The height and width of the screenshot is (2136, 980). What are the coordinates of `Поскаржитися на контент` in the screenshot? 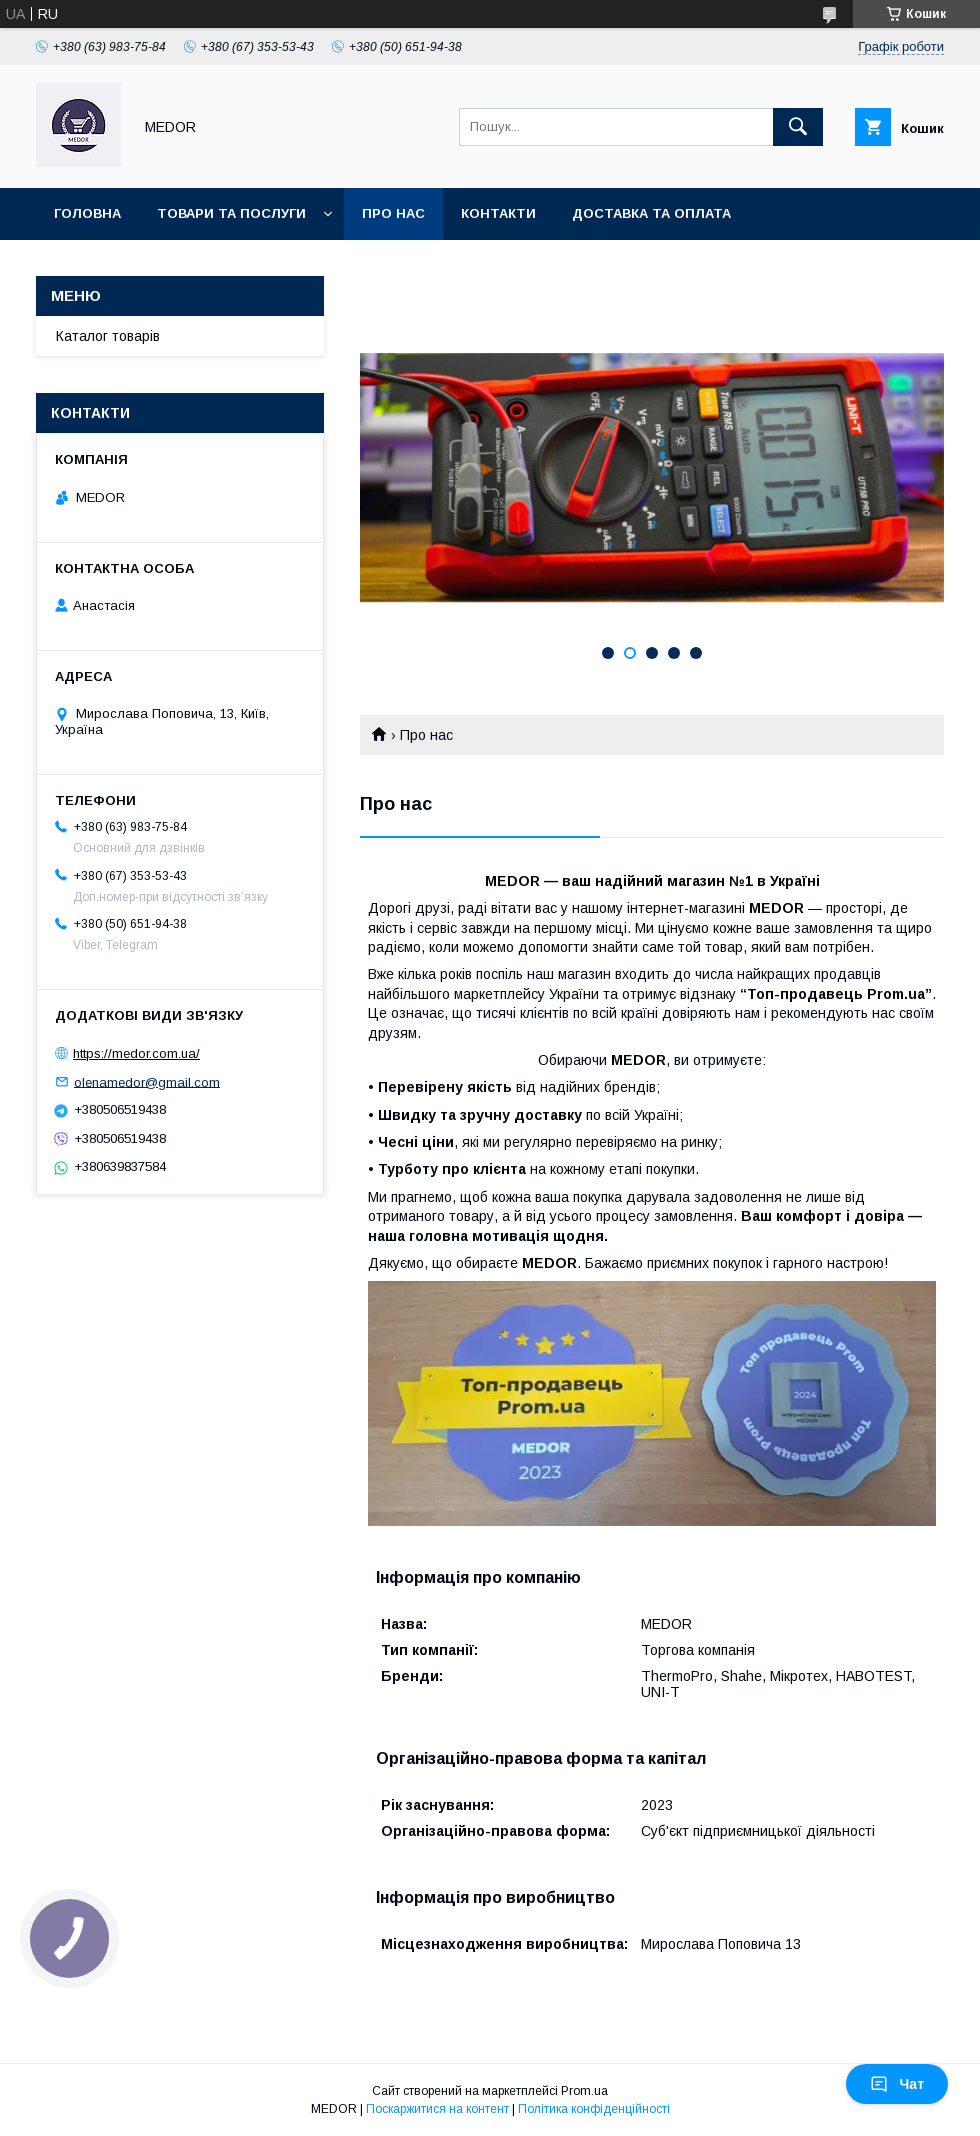 It's located at (437, 2109).